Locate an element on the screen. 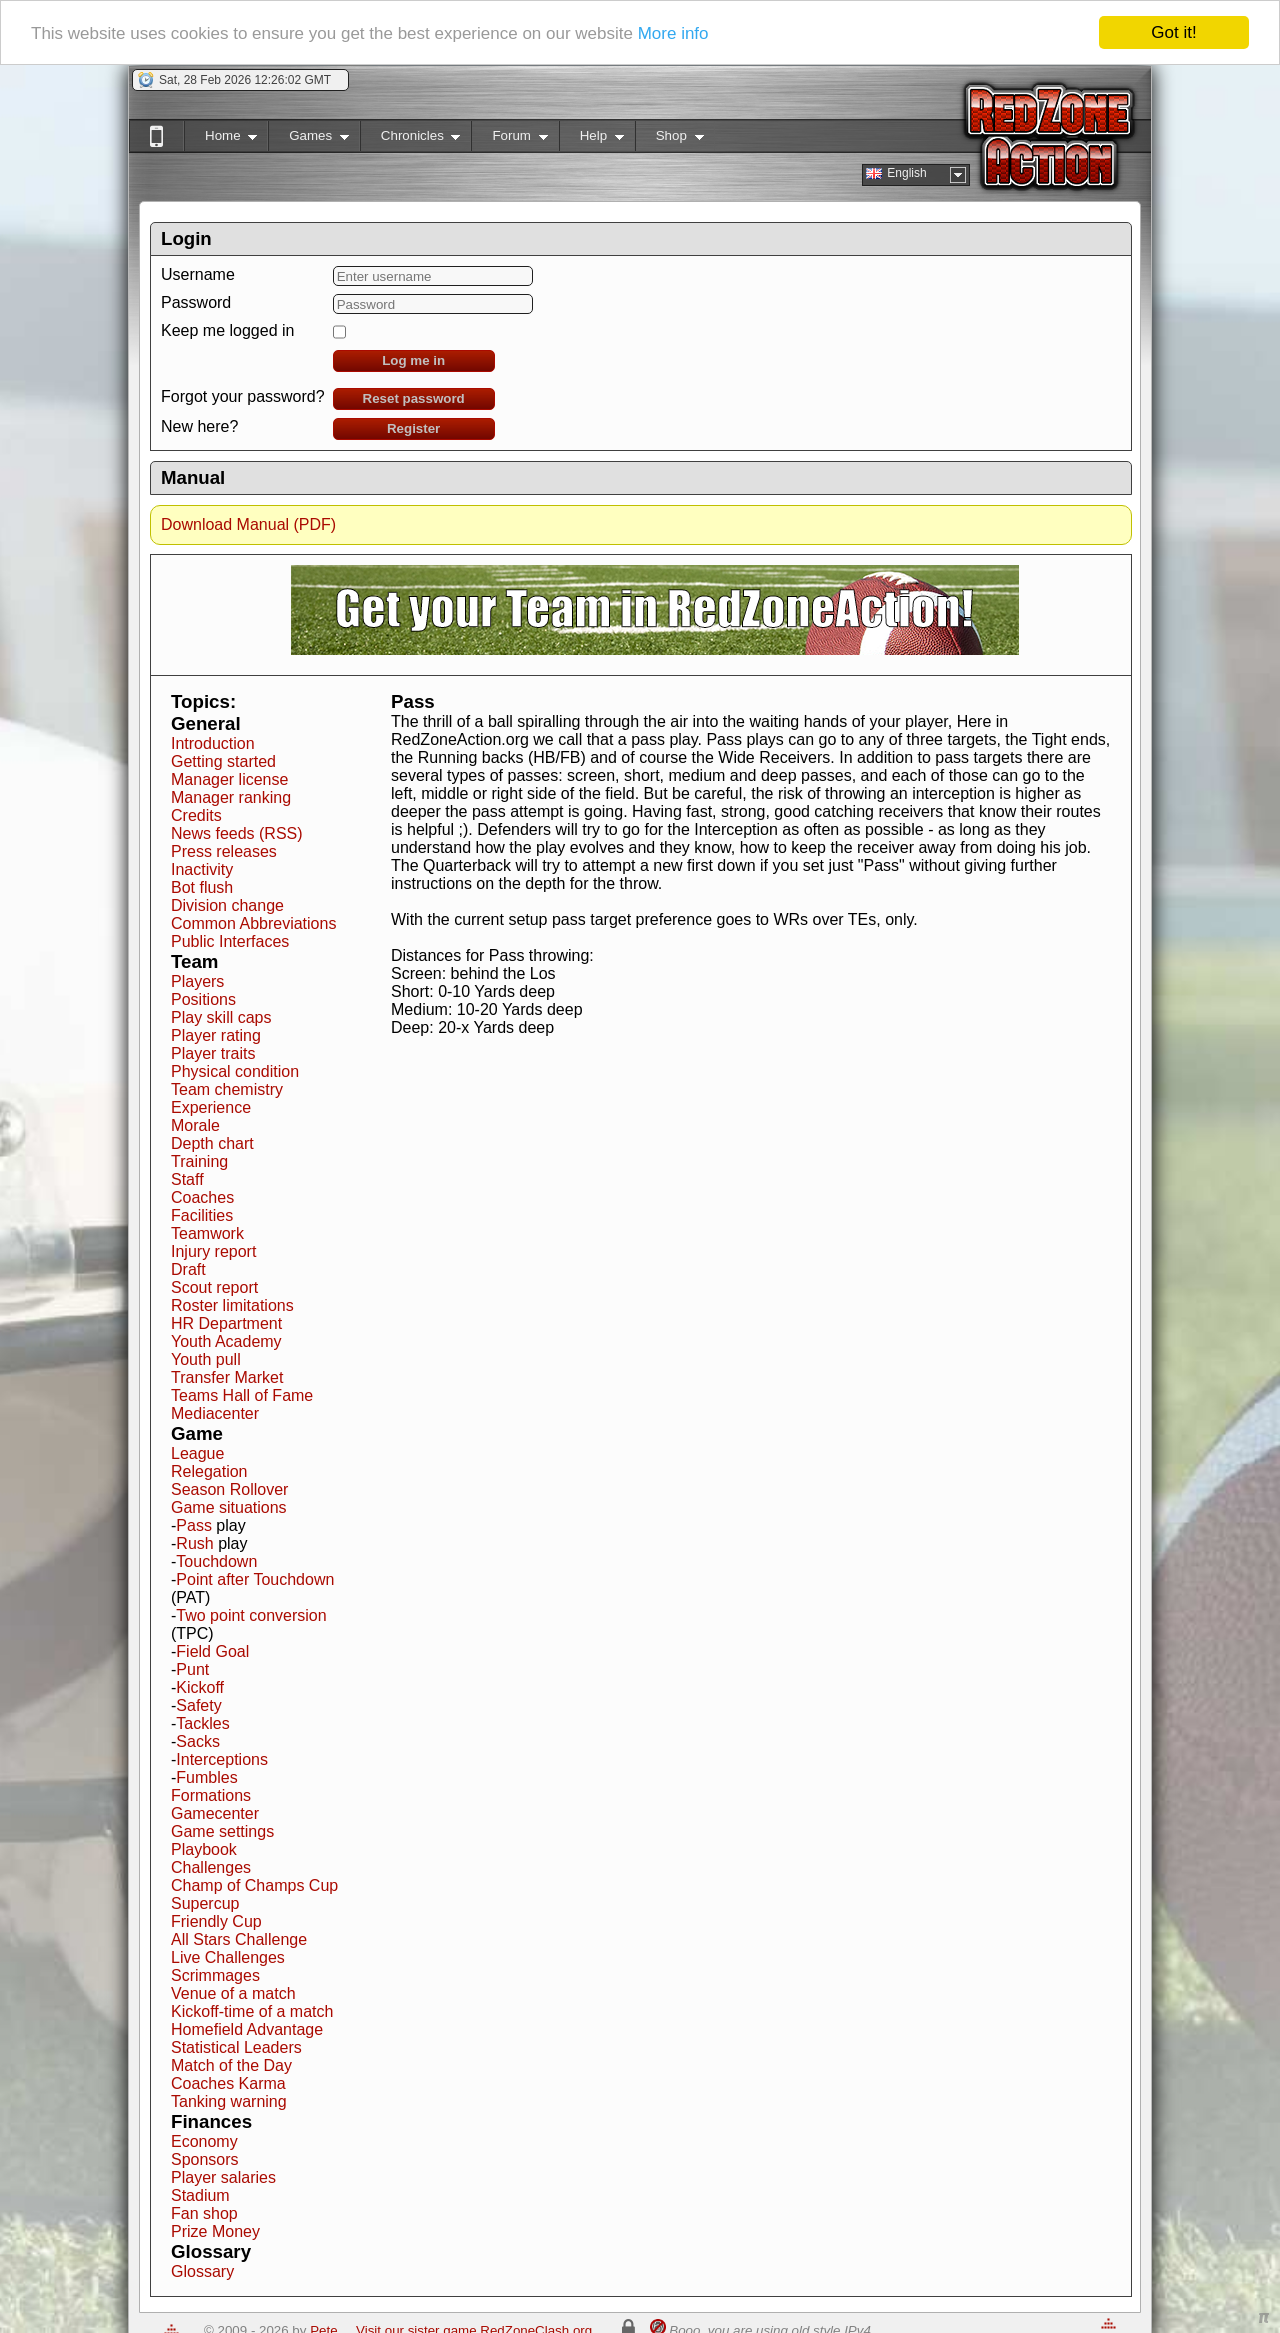 The height and width of the screenshot is (2333, 1280). Player traits [button] is located at coordinates (213, 1053).